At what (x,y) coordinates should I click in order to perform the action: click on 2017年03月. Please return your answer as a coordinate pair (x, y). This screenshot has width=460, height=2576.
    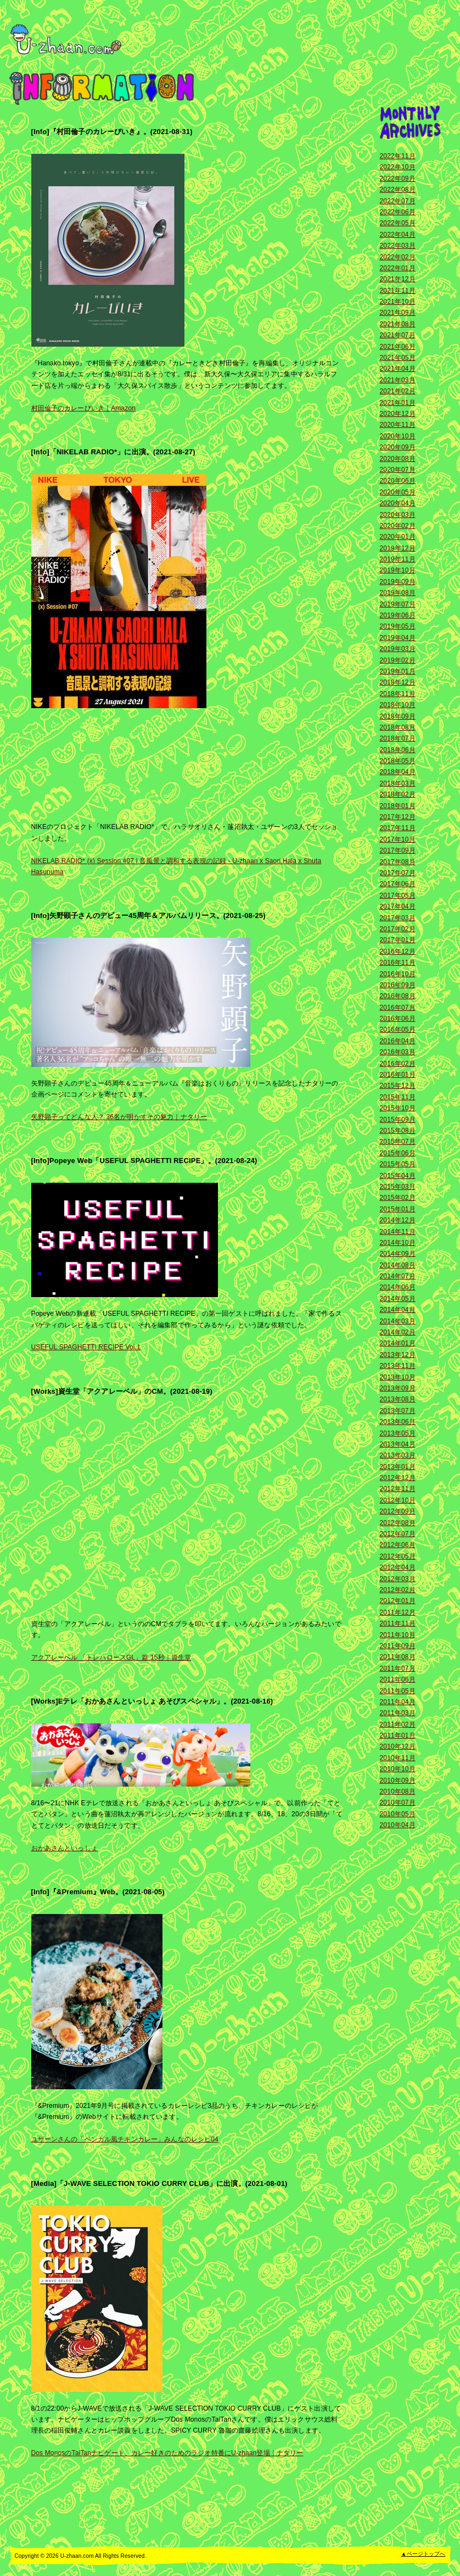
    Looking at the image, I should click on (398, 918).